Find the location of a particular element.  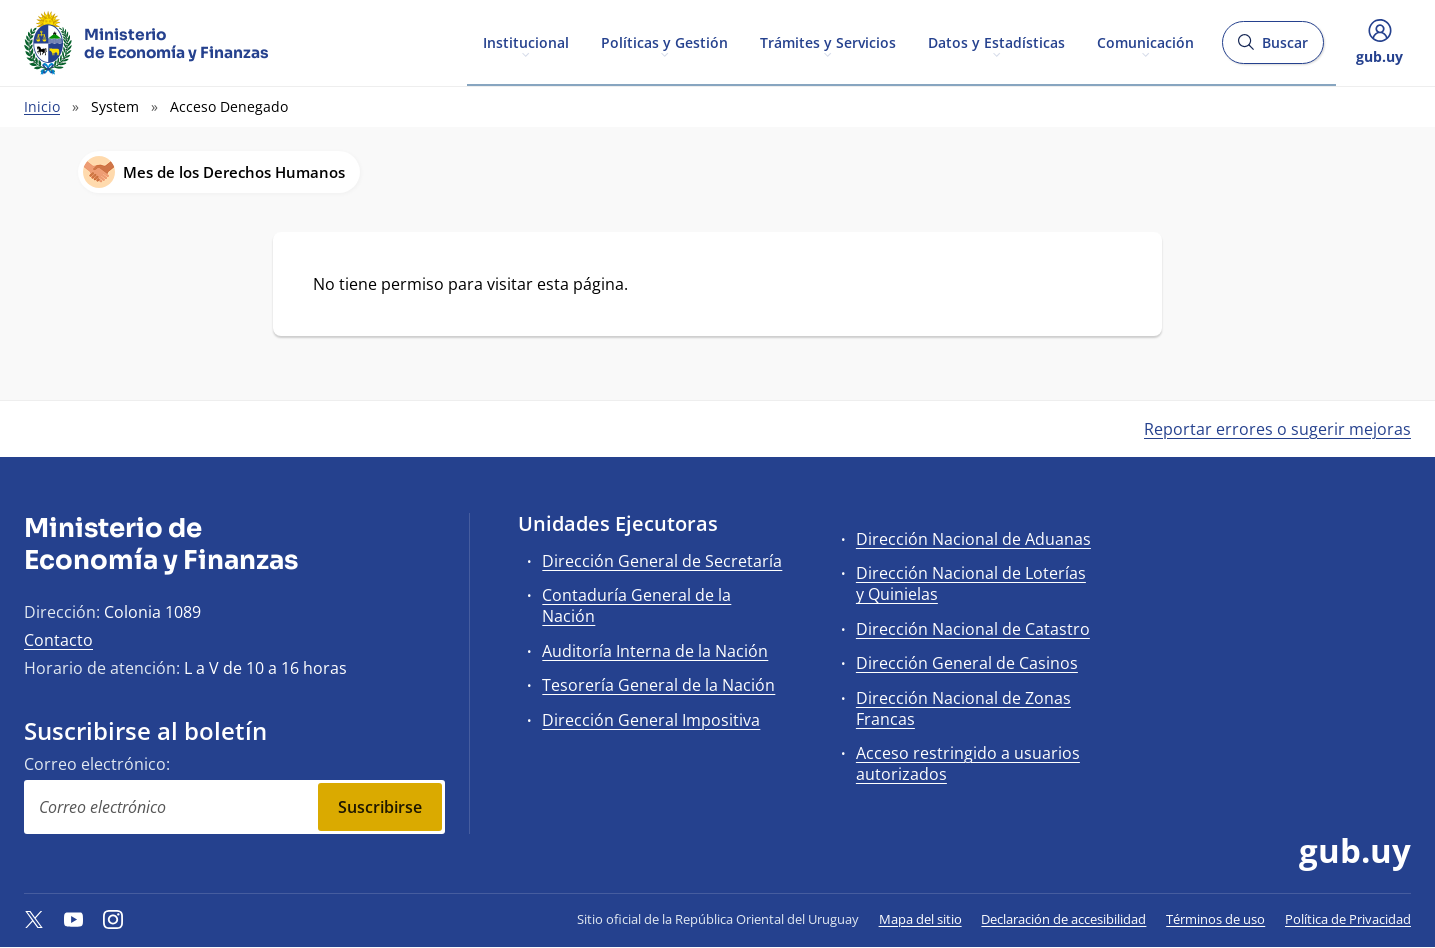

Correo electrónico: is located at coordinates (97, 764).